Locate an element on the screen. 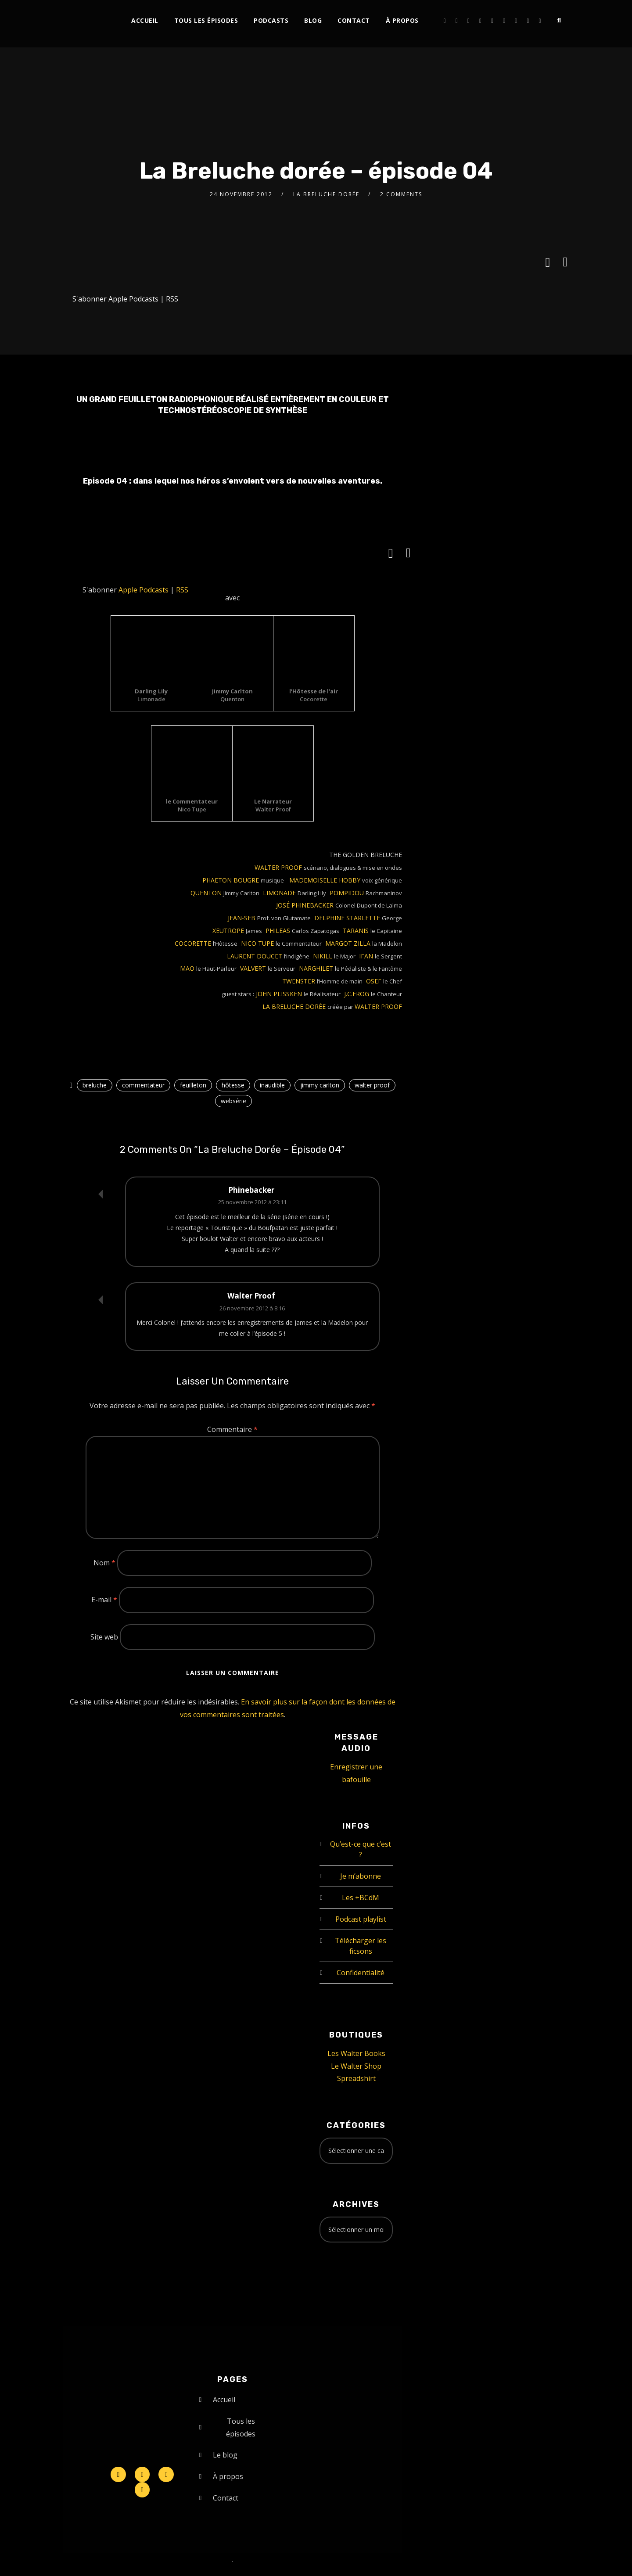  LA BRELUCHE DORÉE is located at coordinates (294, 1006).